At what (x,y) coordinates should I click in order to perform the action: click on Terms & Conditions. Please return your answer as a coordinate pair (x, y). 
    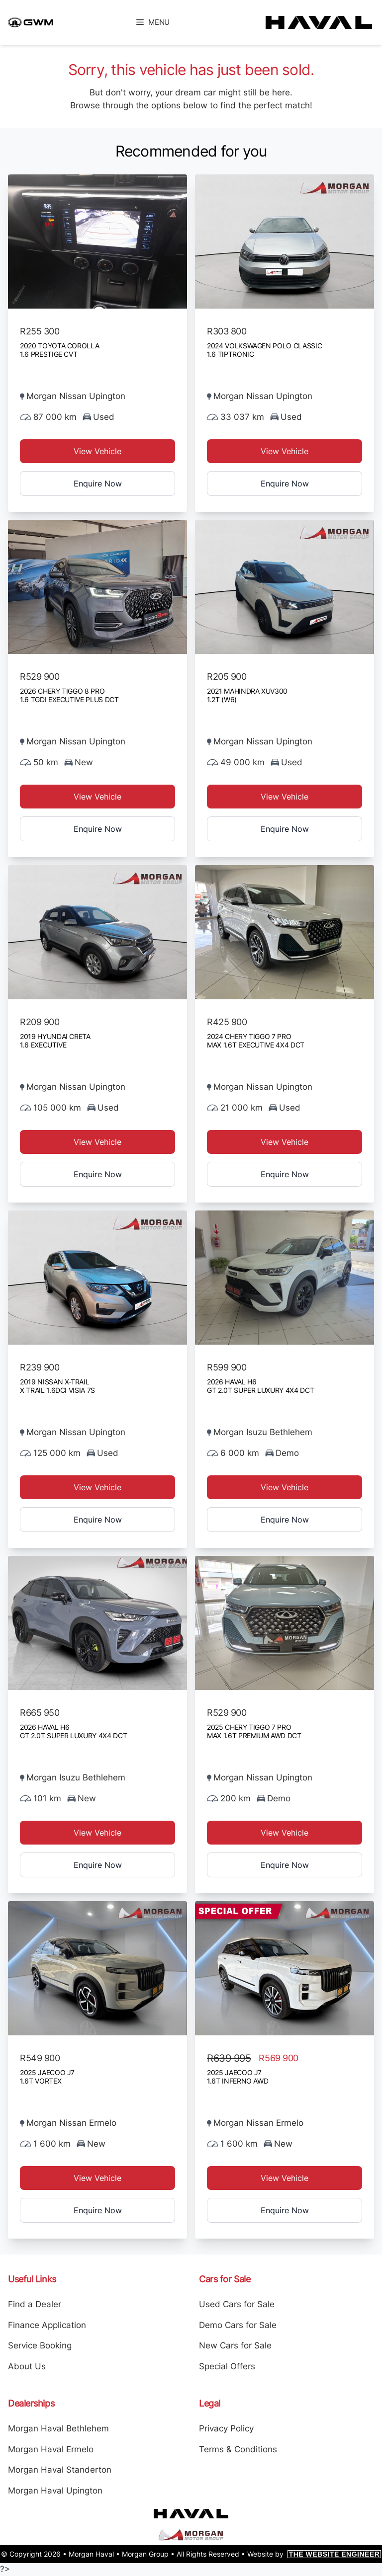
    Looking at the image, I should click on (238, 2449).